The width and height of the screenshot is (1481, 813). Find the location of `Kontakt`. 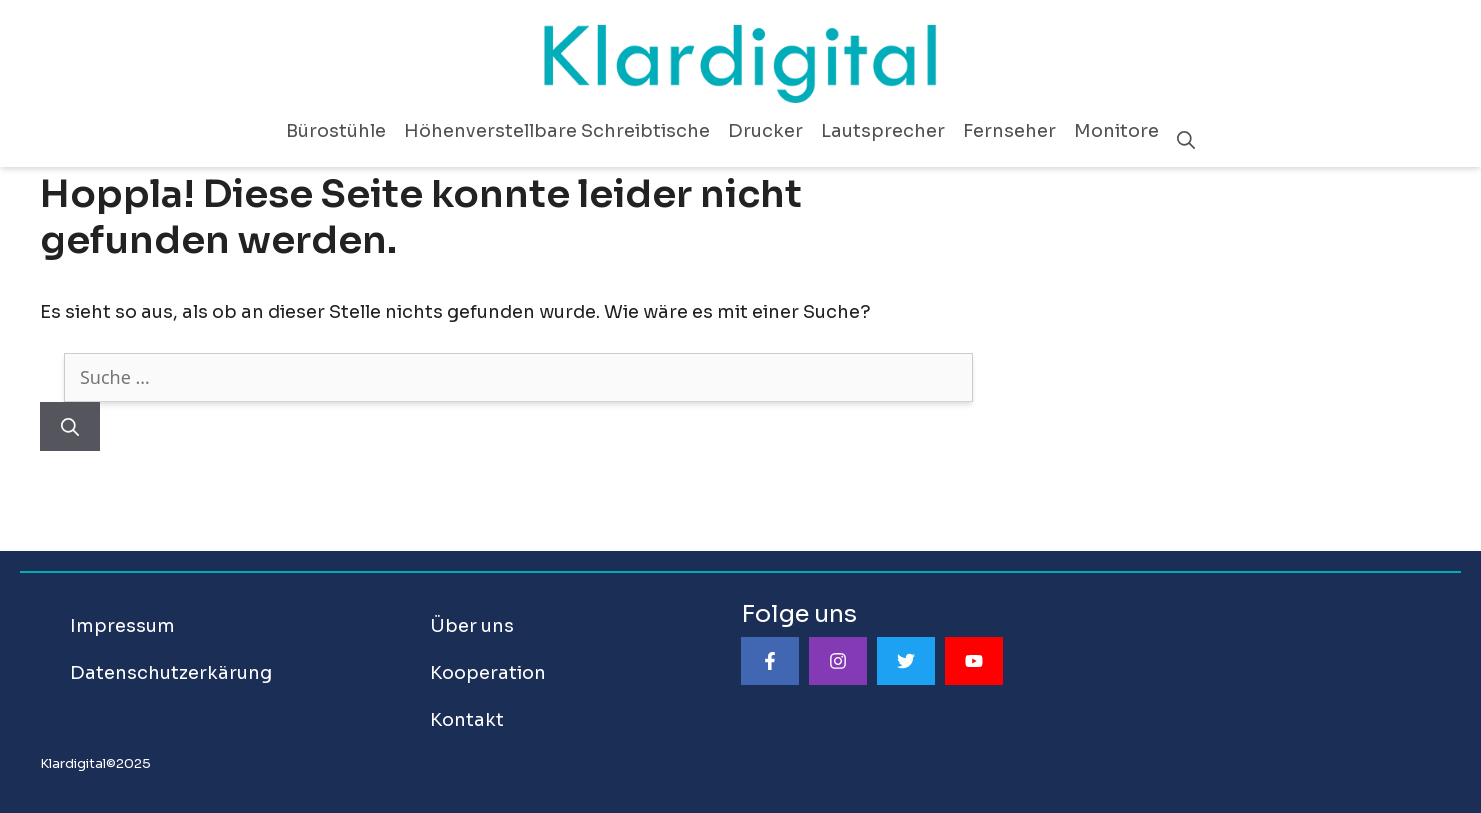

Kontakt is located at coordinates (467, 720).